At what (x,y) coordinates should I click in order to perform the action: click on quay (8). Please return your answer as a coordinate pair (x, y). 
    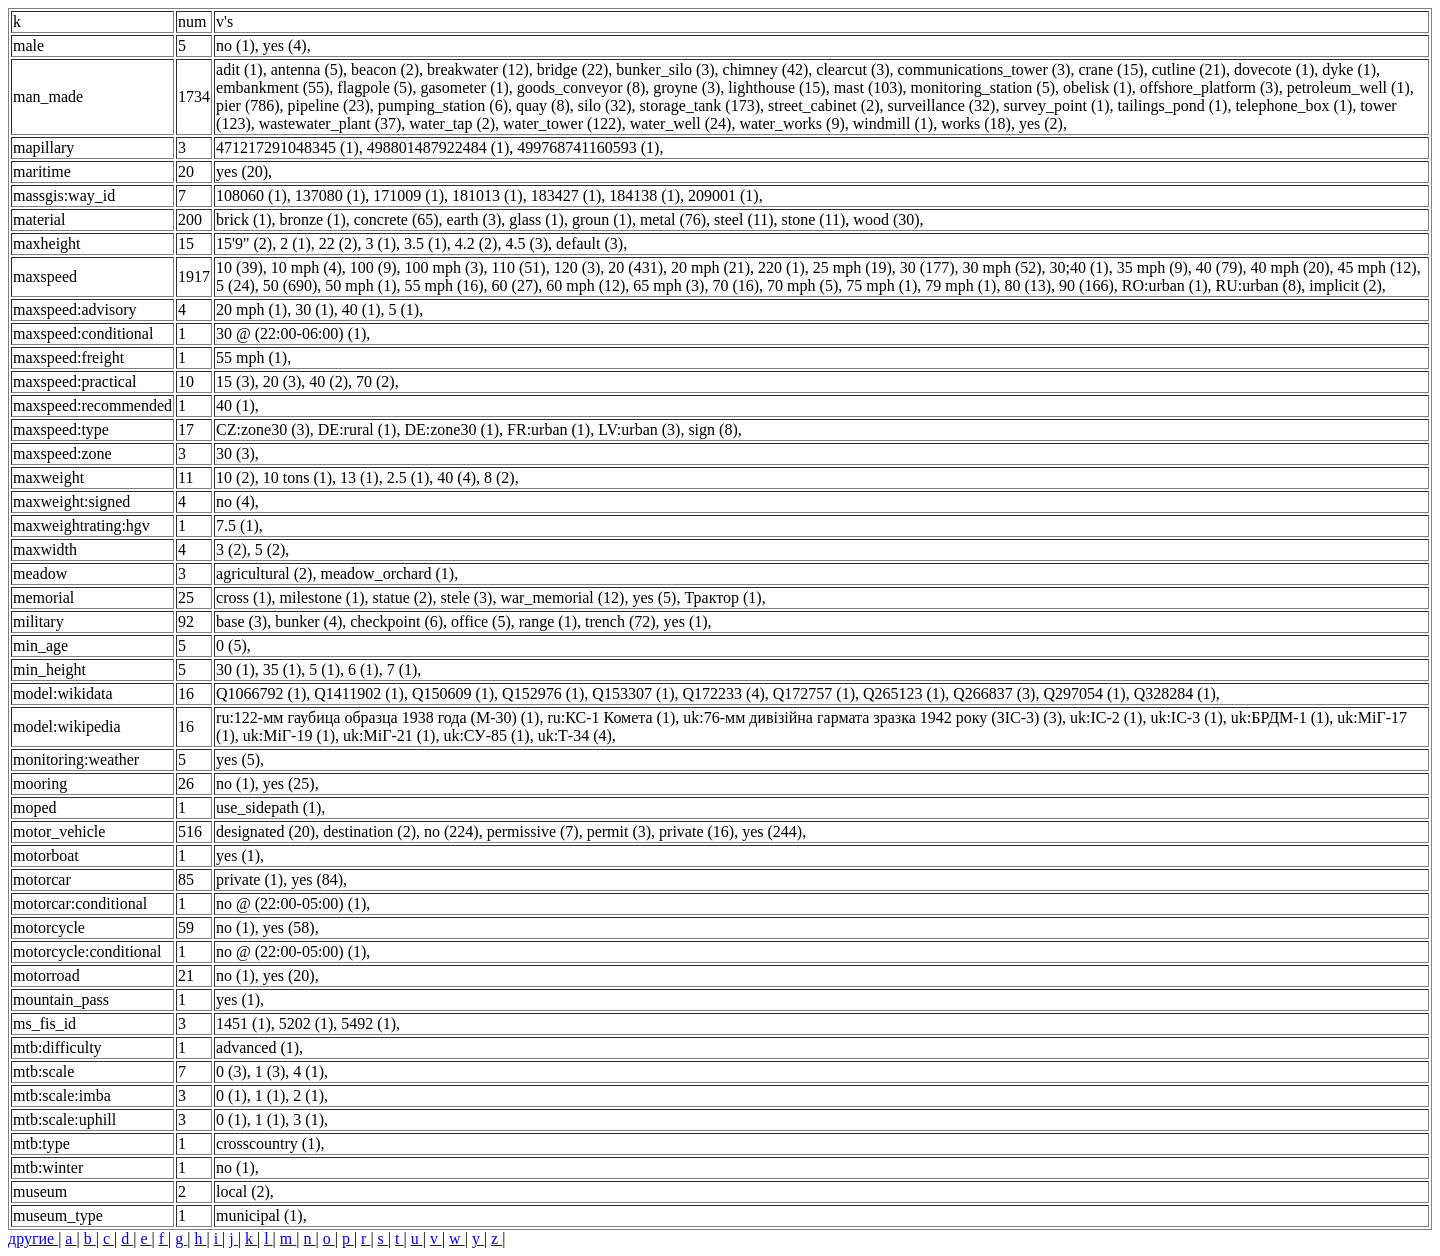
    Looking at the image, I should click on (543, 105).